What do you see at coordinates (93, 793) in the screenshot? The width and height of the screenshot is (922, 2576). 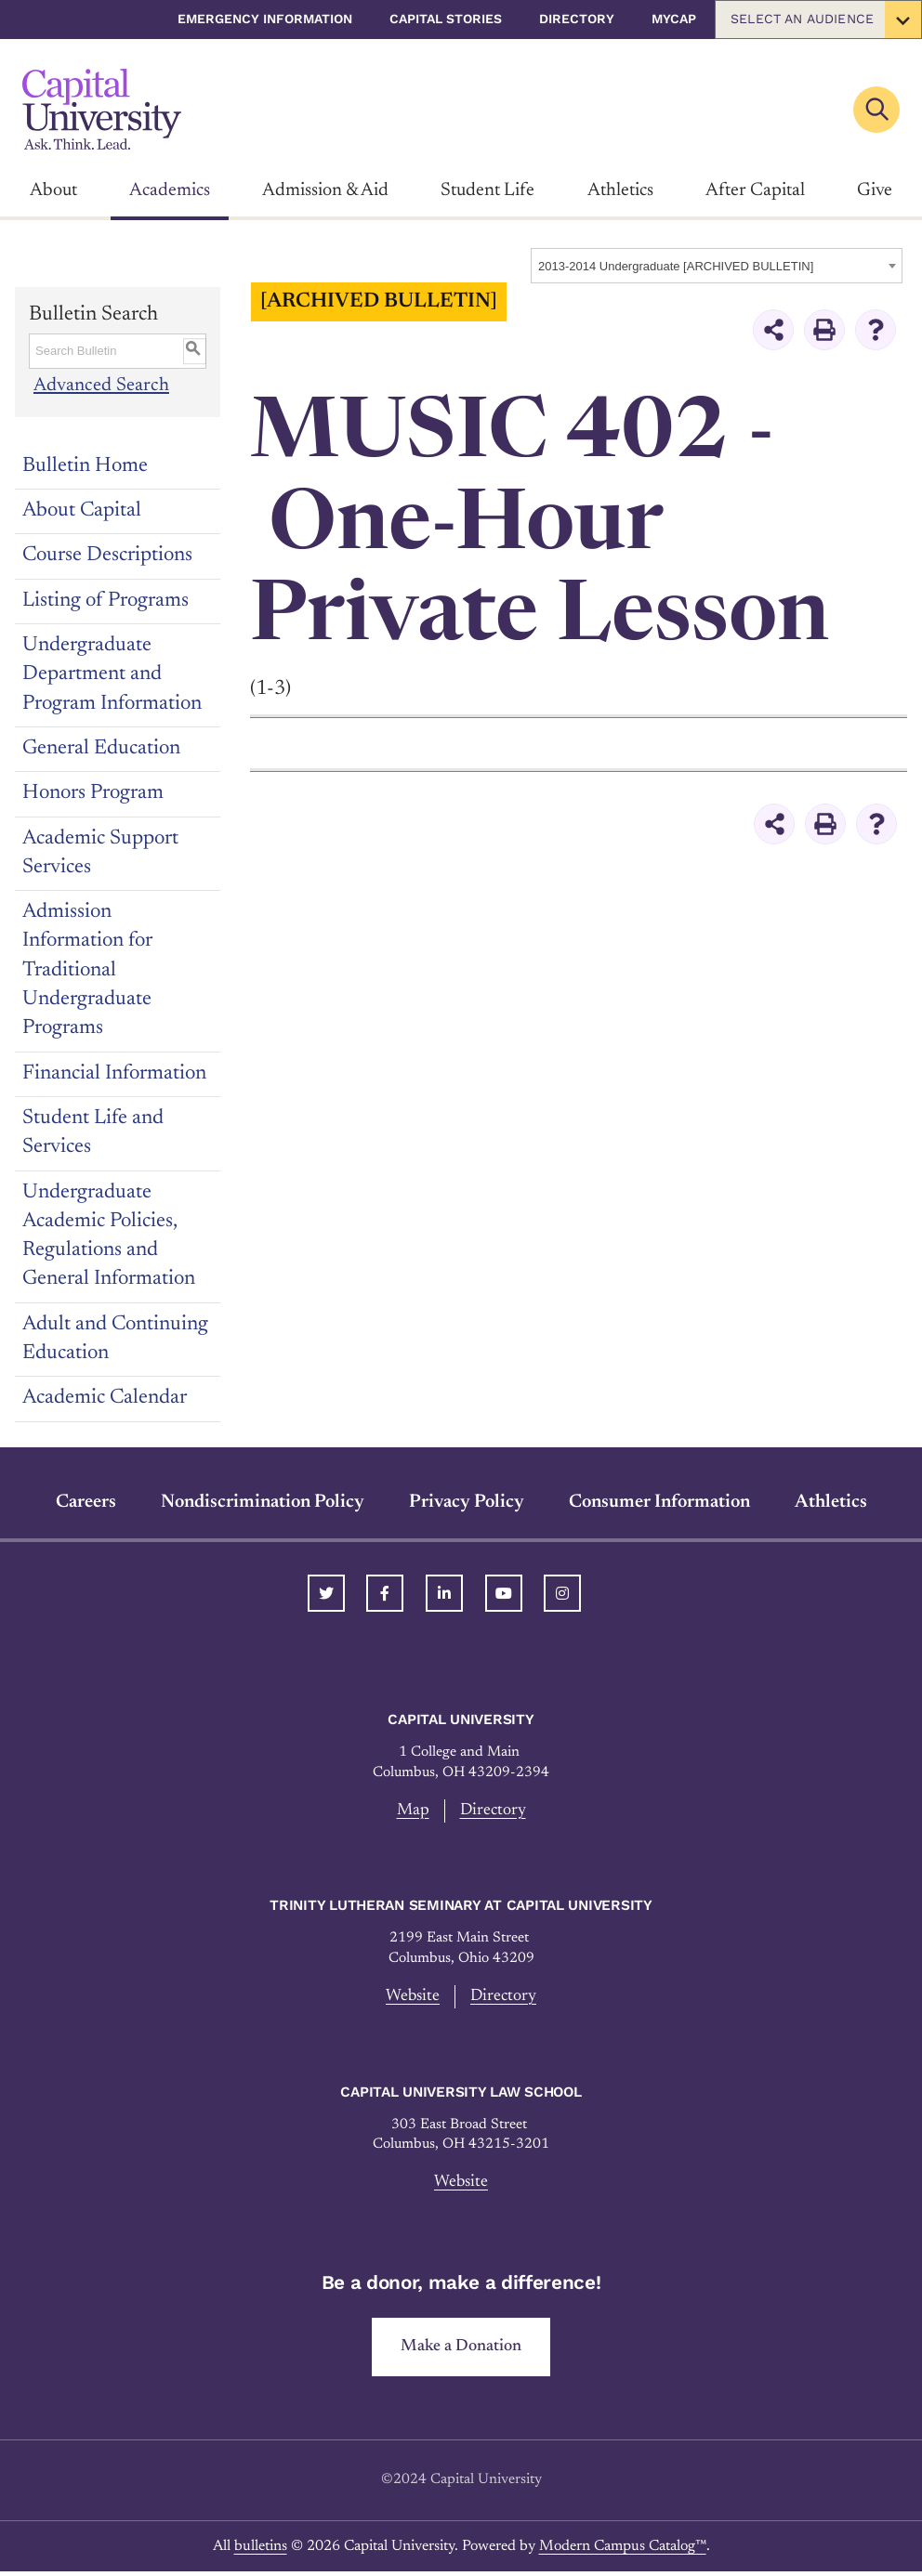 I see `Honors Program` at bounding box center [93, 793].